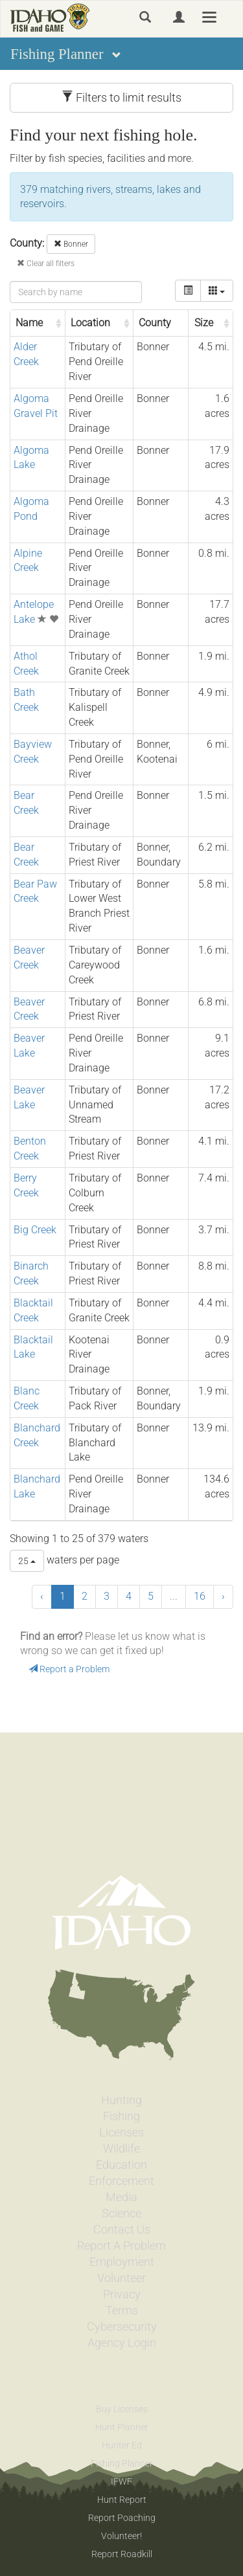  Describe the element at coordinates (199, 1596) in the screenshot. I see `16` at that location.